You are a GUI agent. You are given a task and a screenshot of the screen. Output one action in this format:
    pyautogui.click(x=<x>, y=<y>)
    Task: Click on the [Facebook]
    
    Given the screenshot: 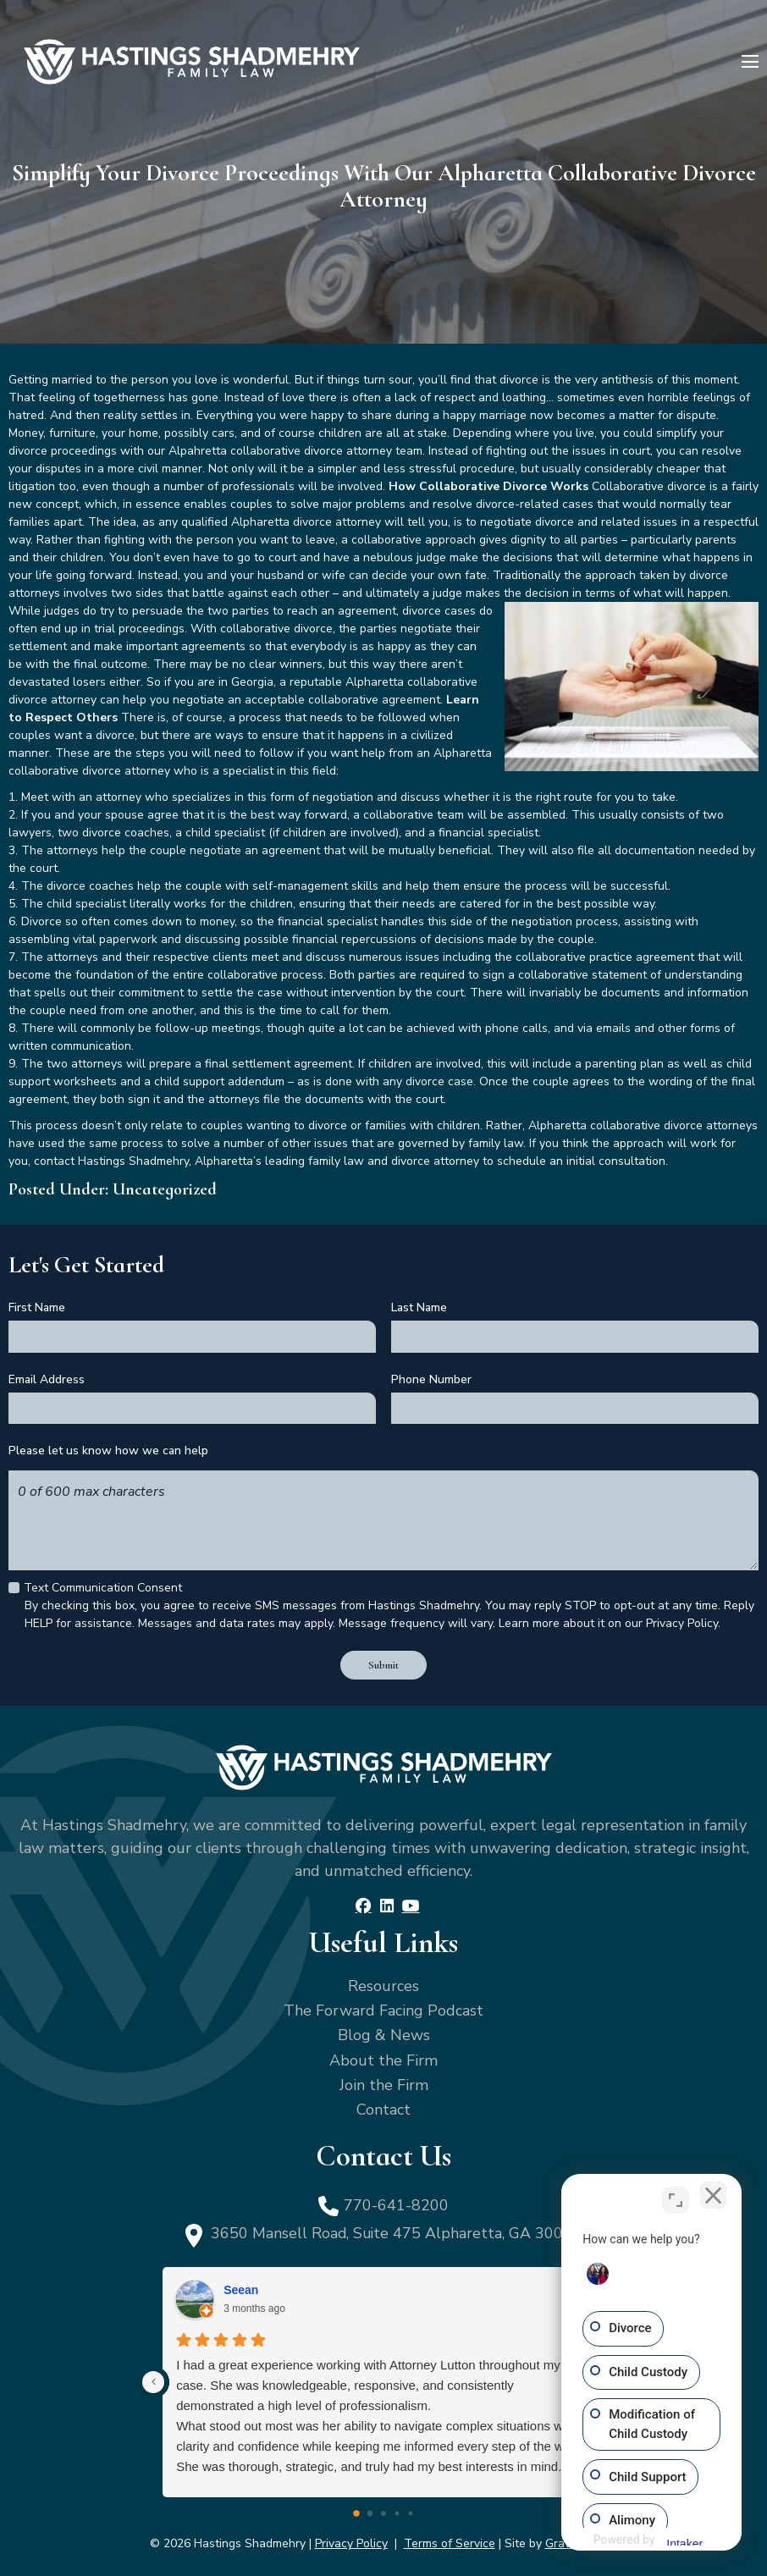 What is the action you would take?
    pyautogui.click(x=364, y=1903)
    